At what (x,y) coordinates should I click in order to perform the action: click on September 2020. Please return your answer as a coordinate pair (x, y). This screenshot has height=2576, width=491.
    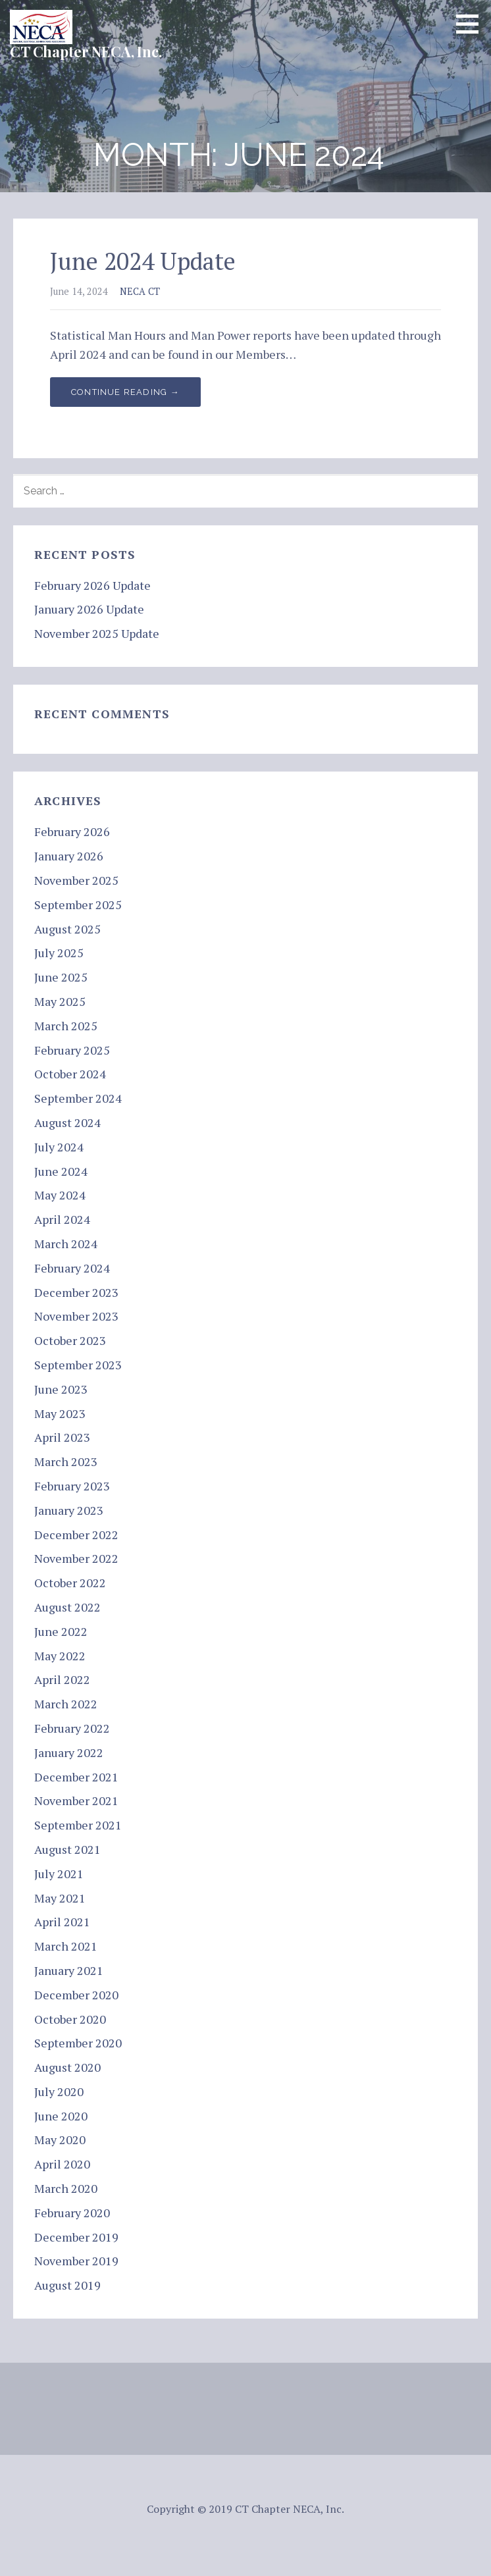
    Looking at the image, I should click on (78, 2043).